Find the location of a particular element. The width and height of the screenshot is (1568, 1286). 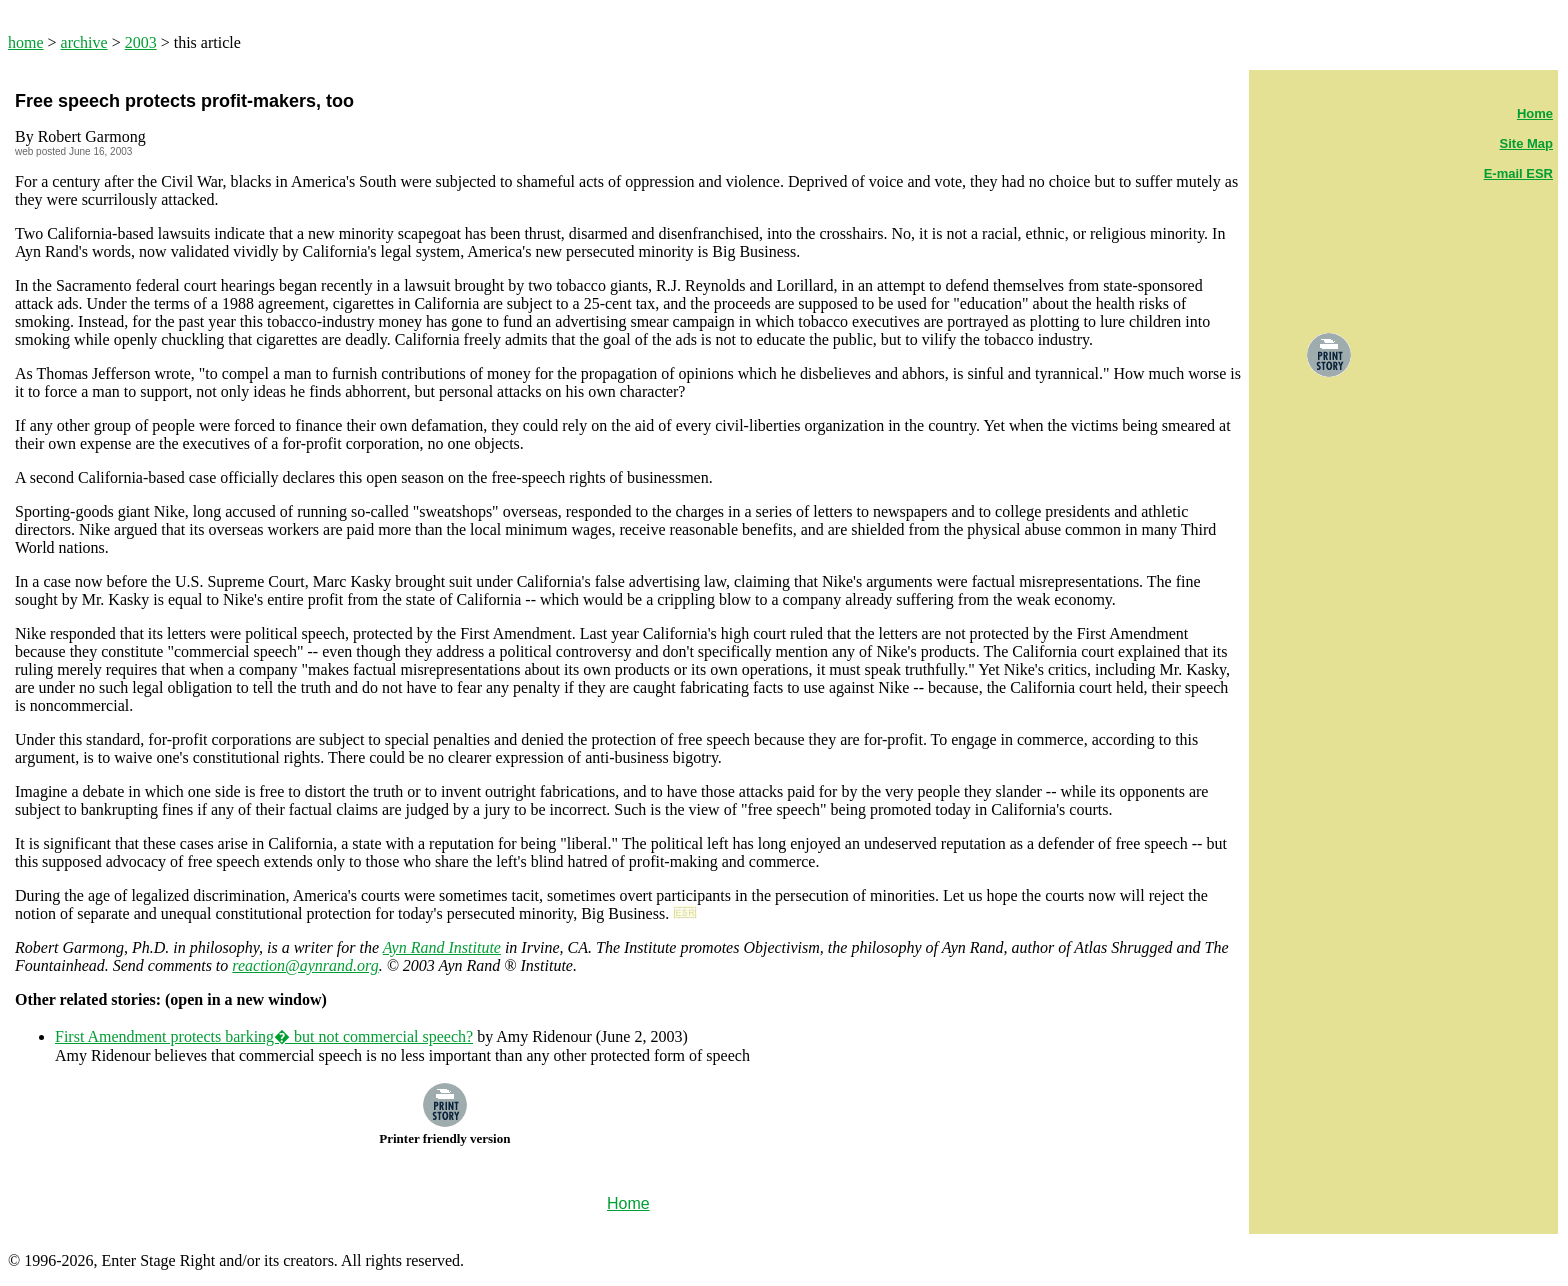

reaction@aynrand.org is located at coordinates (305, 965).